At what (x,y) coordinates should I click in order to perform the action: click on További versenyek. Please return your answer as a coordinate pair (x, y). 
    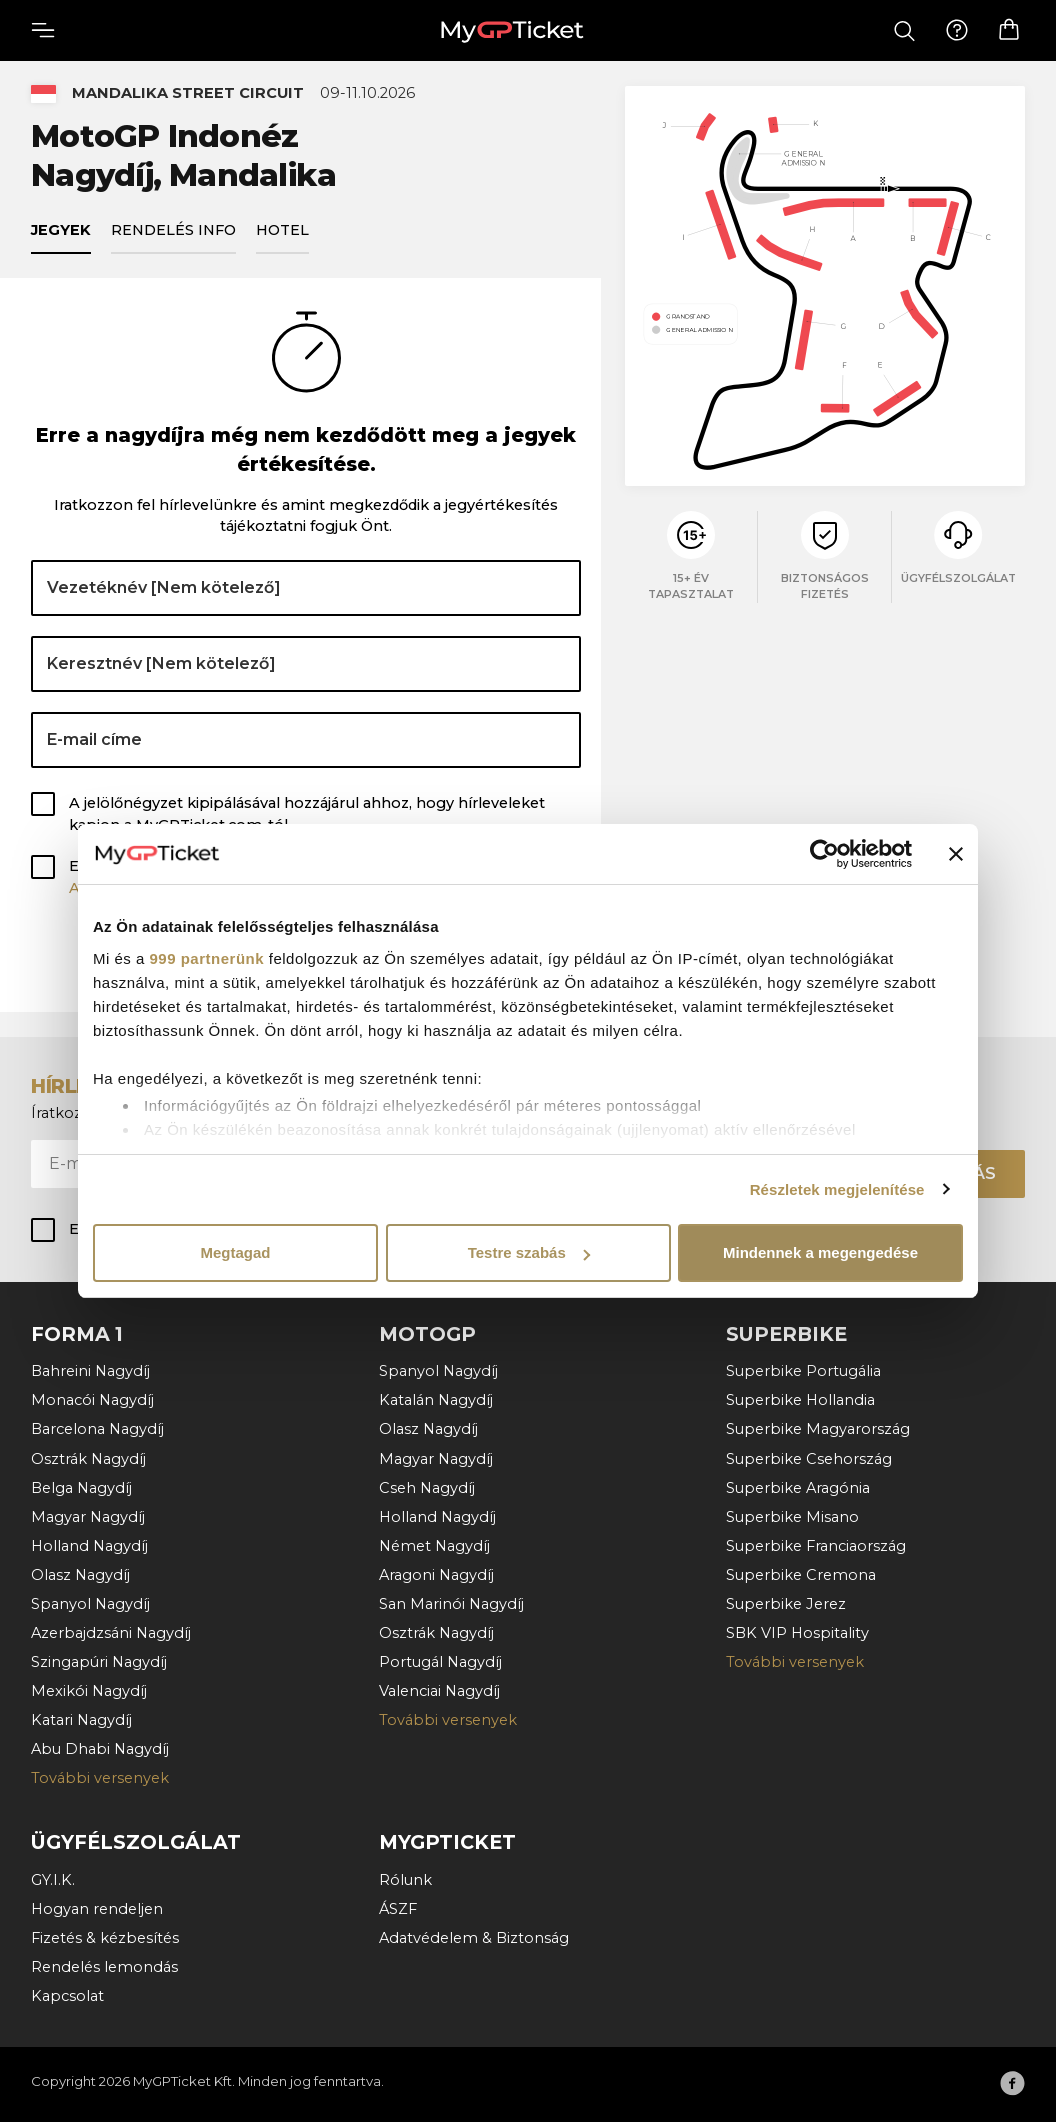
    Looking at the image, I should click on (100, 1778).